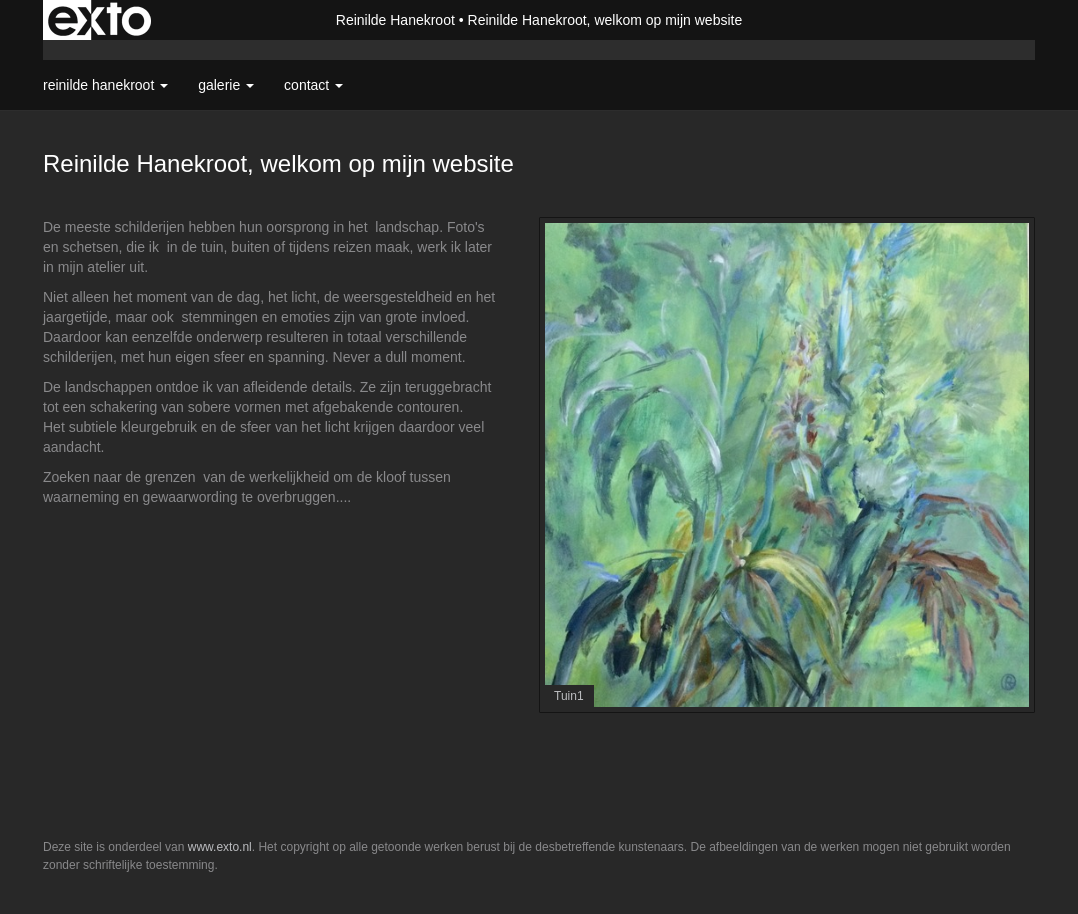 This screenshot has width=1078, height=914. Describe the element at coordinates (313, 85) in the screenshot. I see `Contact [button]` at that location.